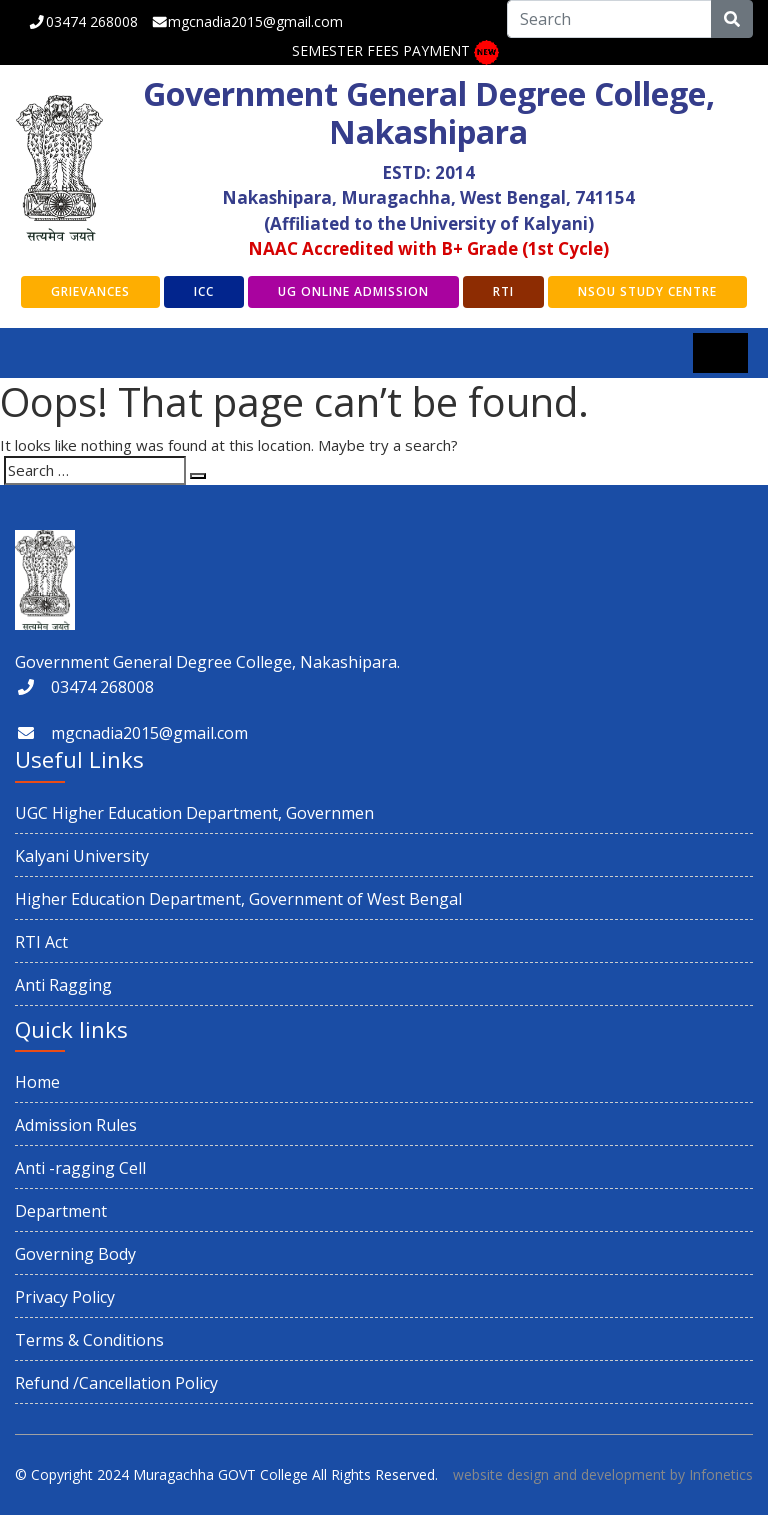 The image size is (768, 1515). What do you see at coordinates (647, 291) in the screenshot?
I see `NSOU Study Centre` at bounding box center [647, 291].